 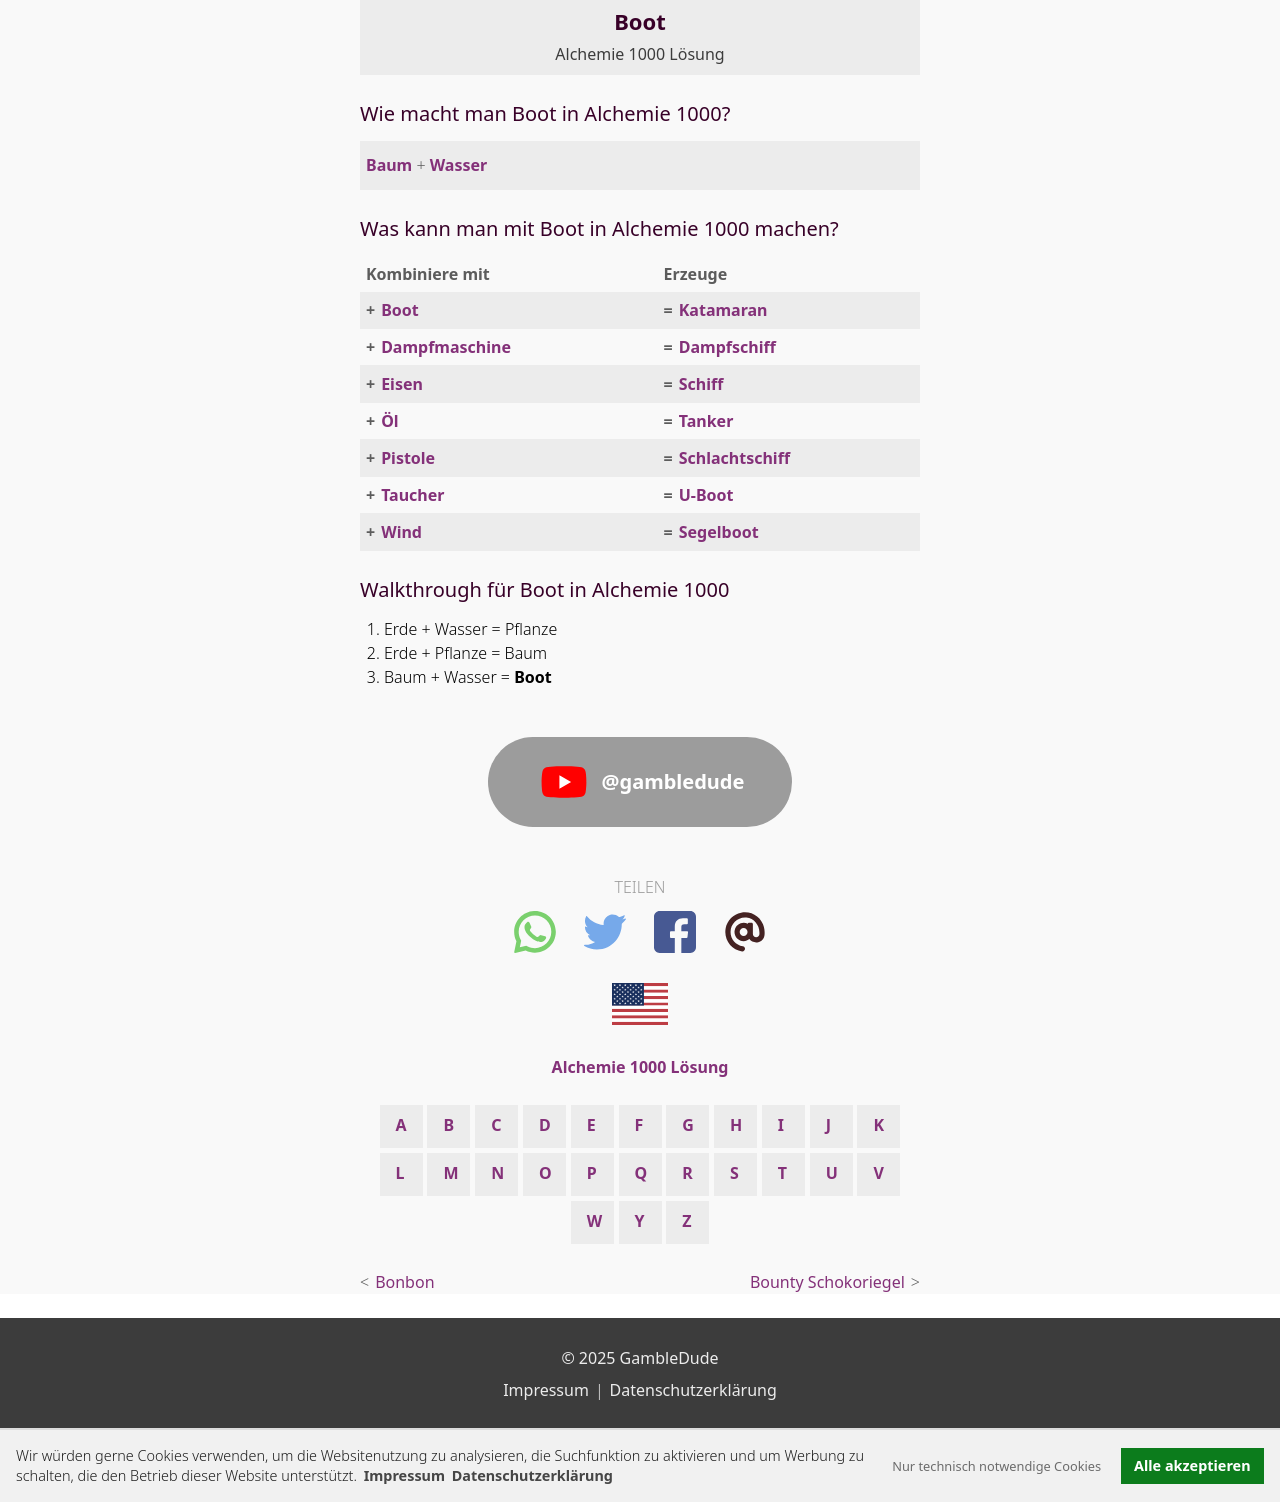 I want to click on Eisen, so click(x=402, y=384).